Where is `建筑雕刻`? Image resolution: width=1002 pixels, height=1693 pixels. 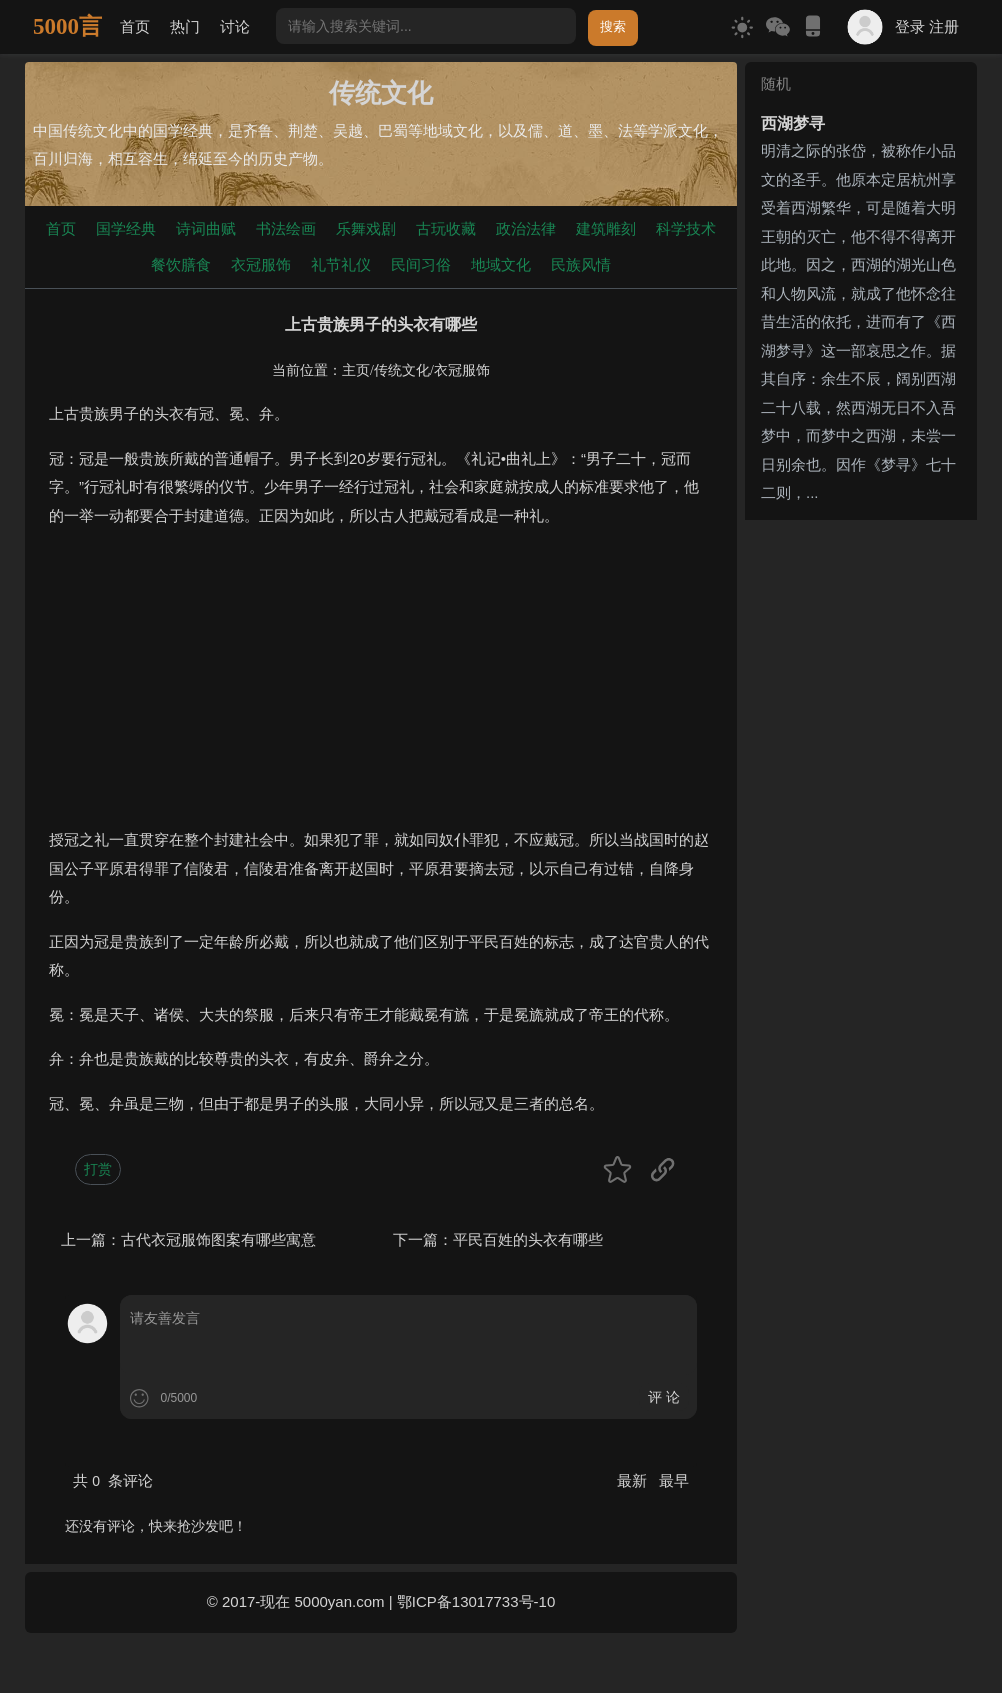 建筑雕刻 is located at coordinates (606, 228).